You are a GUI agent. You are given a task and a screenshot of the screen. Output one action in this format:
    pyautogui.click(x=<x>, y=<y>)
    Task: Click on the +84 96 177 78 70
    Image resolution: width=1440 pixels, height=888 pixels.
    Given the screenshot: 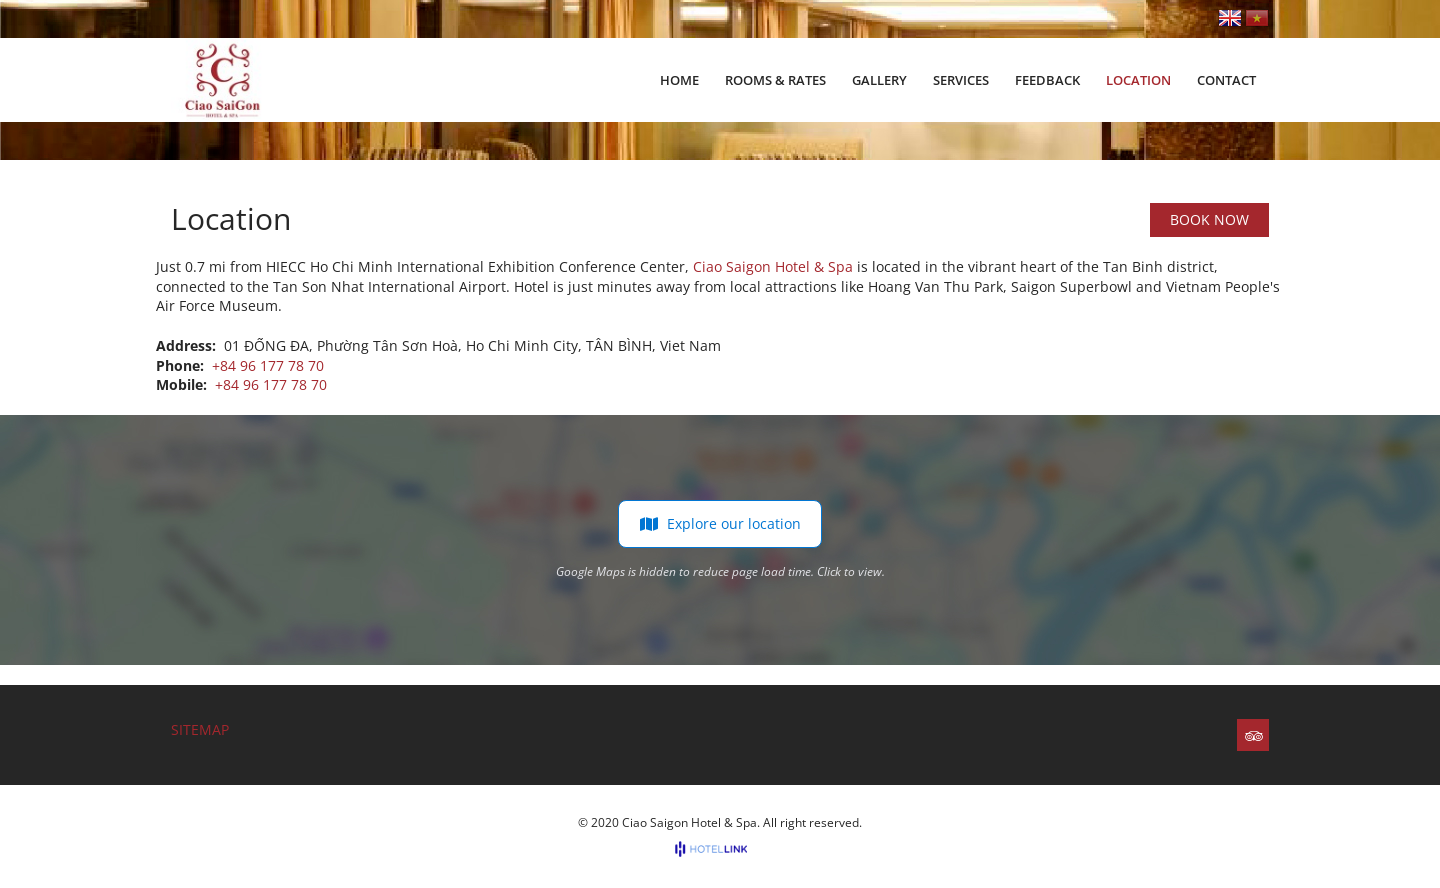 What is the action you would take?
    pyautogui.click(x=268, y=365)
    